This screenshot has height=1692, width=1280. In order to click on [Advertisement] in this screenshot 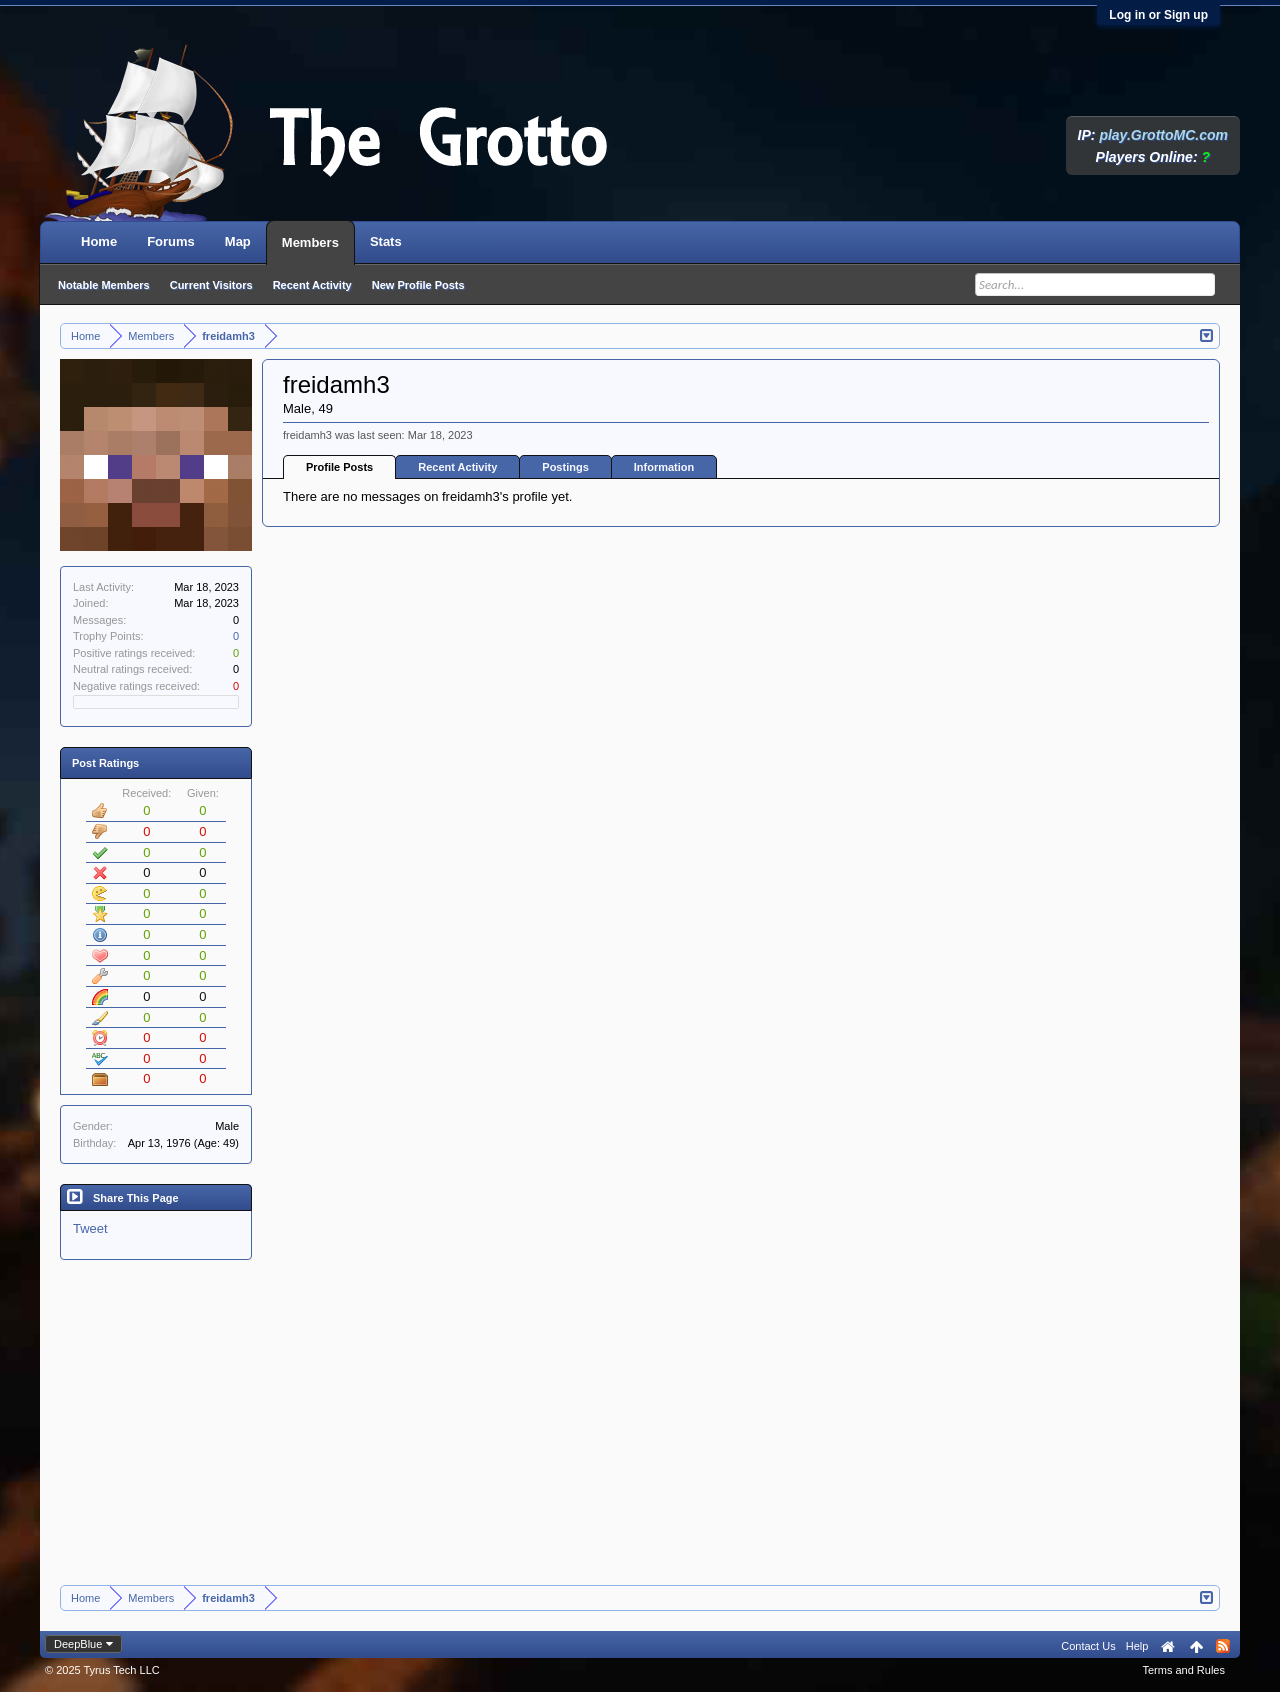, I will do `click(640, 1435)`.